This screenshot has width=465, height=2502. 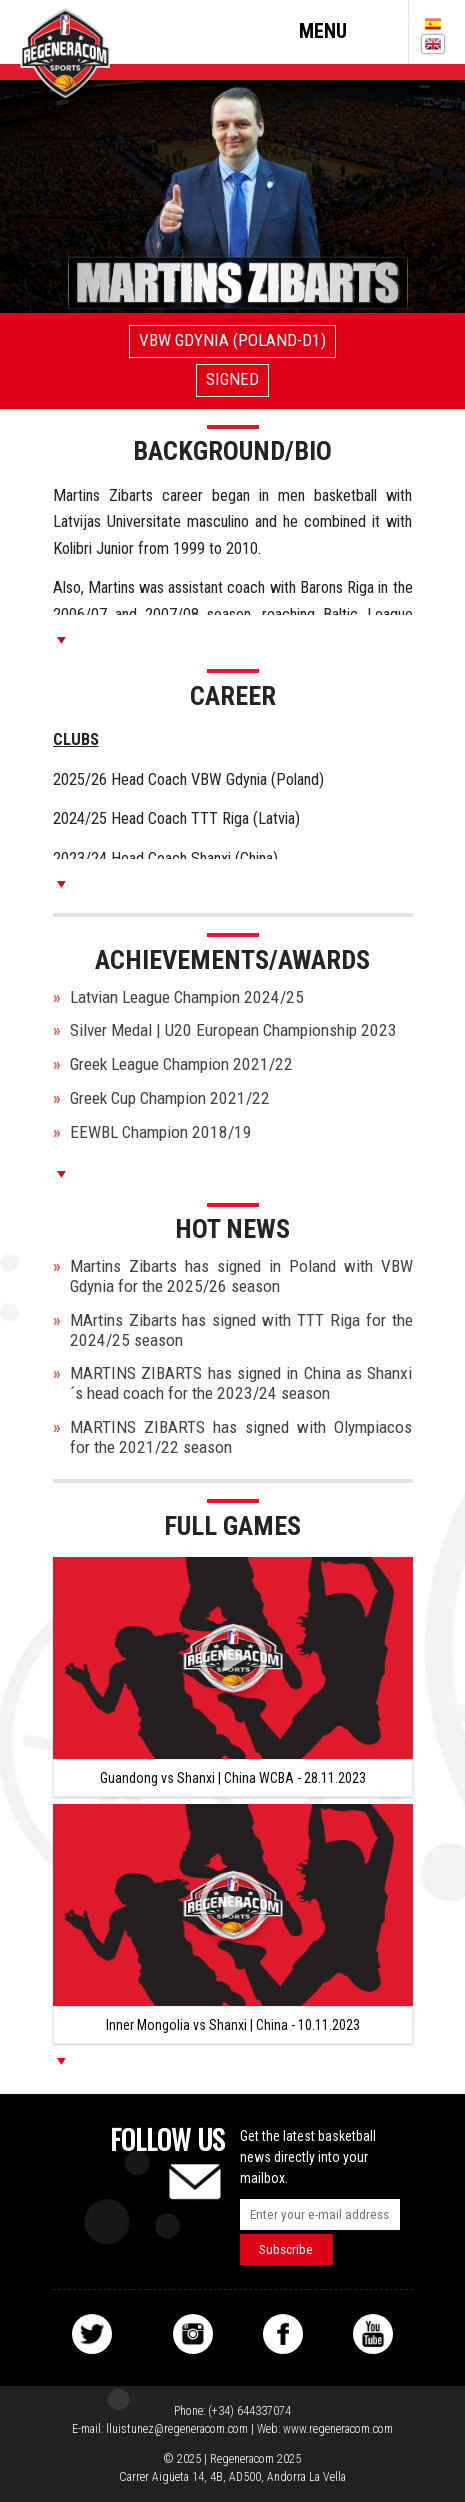 What do you see at coordinates (241, 1383) in the screenshot?
I see `MARTINS ZIBARTS has signed in China as Shanxi´s head coach for the 2023/24 season` at bounding box center [241, 1383].